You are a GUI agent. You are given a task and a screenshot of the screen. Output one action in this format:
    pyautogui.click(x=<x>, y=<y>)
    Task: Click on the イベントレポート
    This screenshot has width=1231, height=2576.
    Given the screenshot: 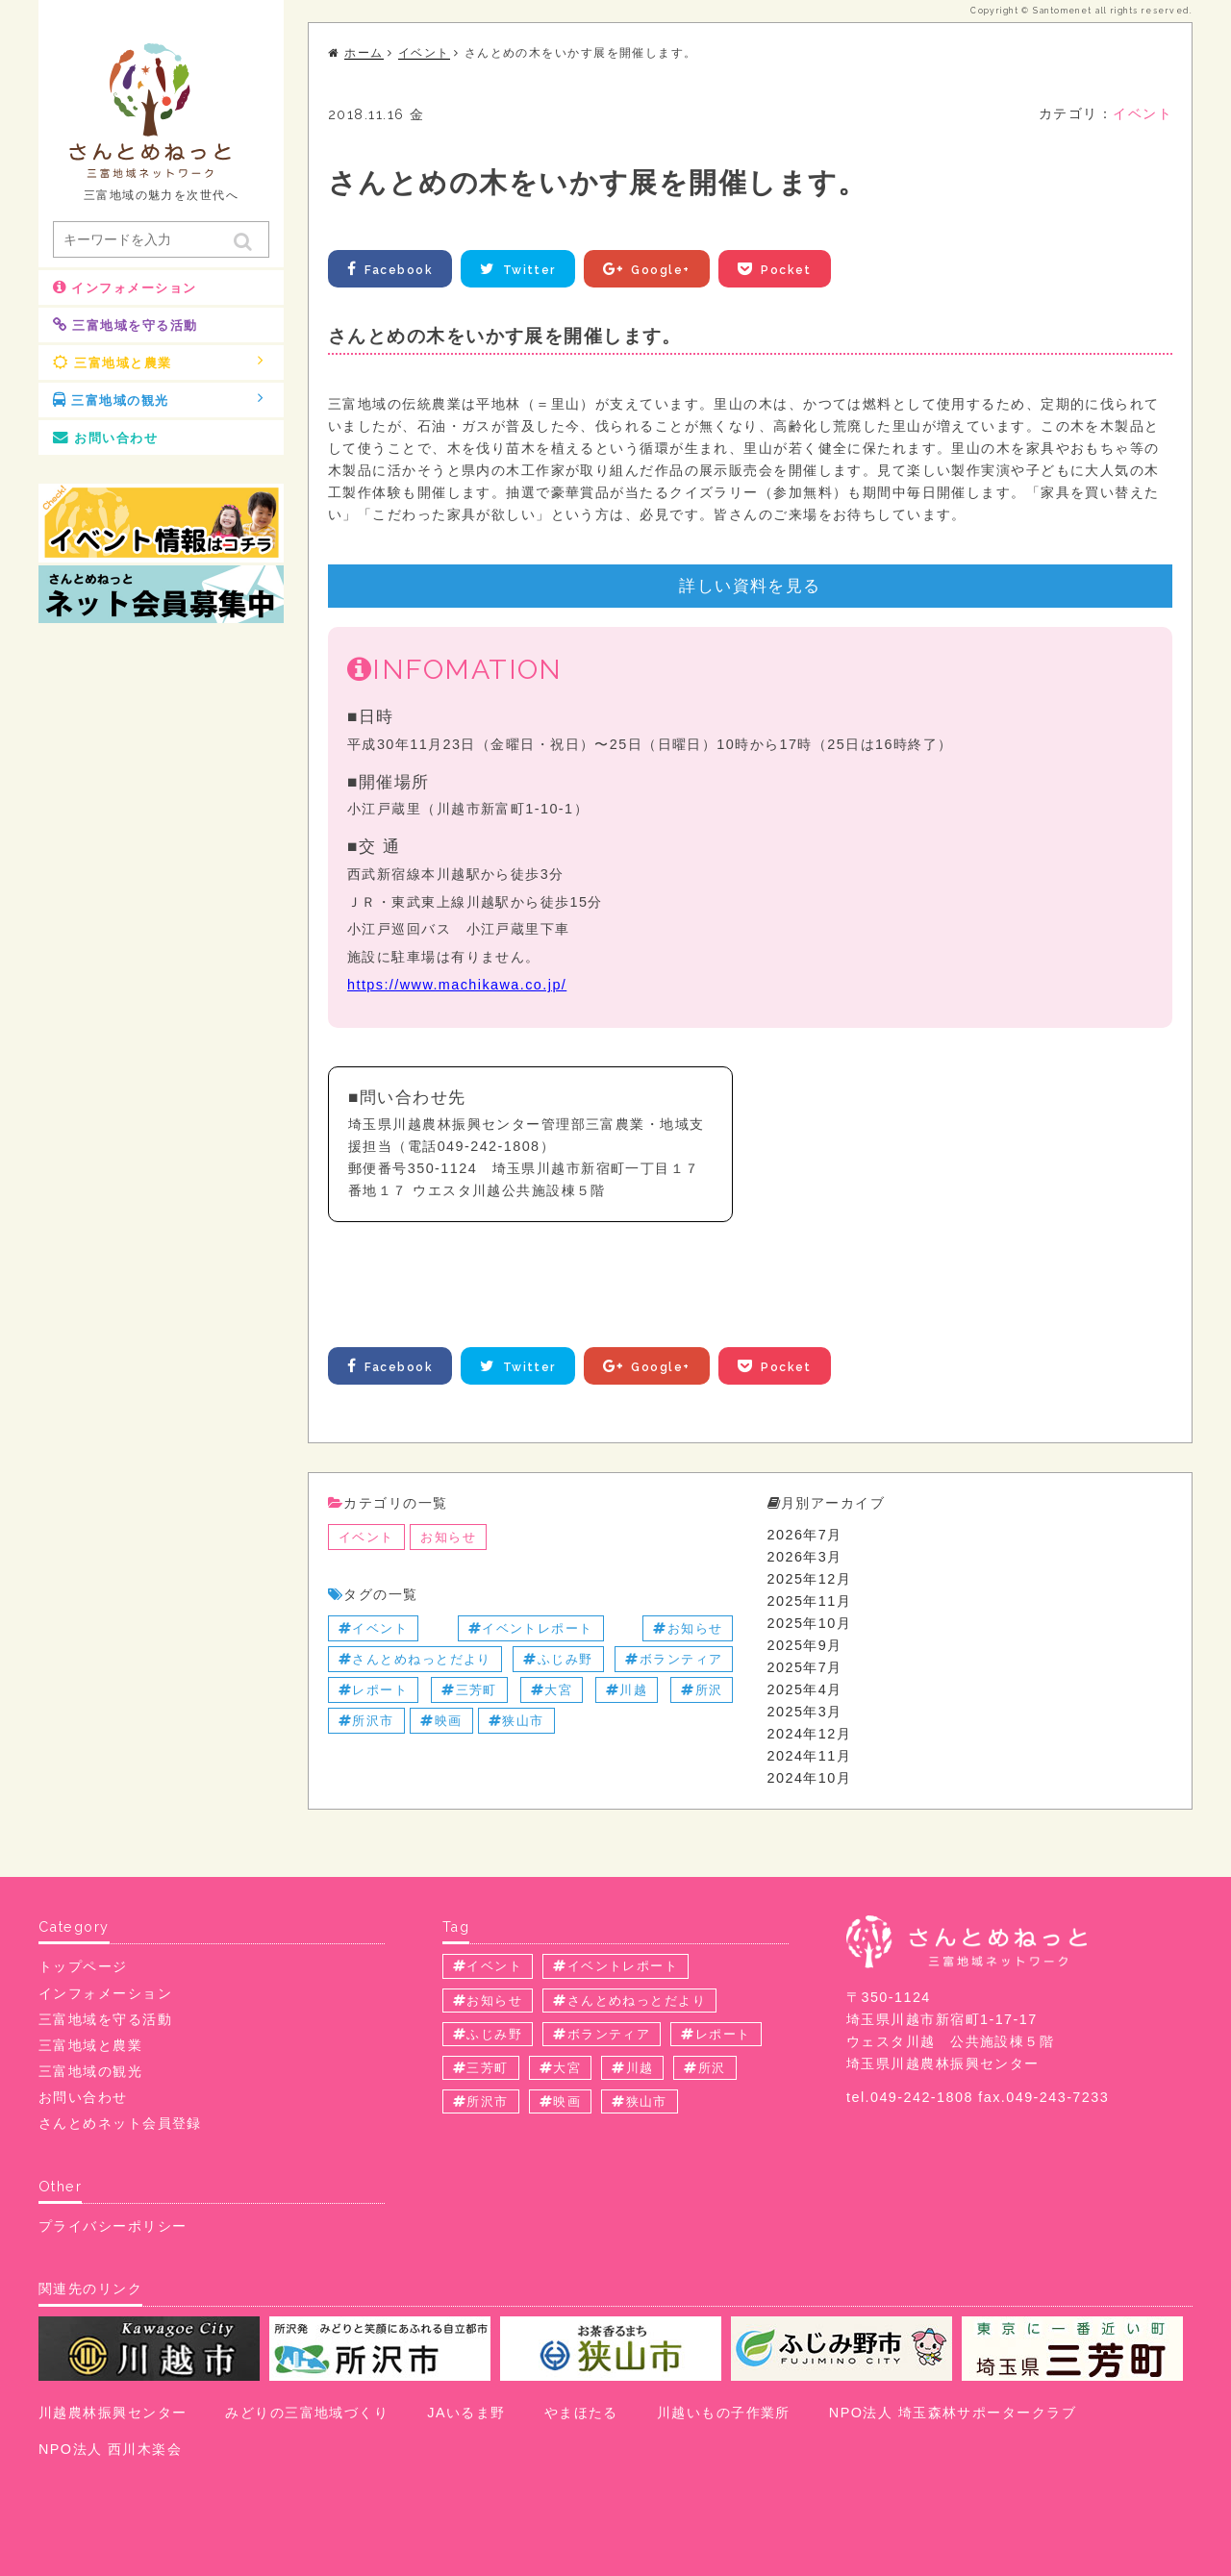 What is the action you would take?
    pyautogui.click(x=530, y=1628)
    